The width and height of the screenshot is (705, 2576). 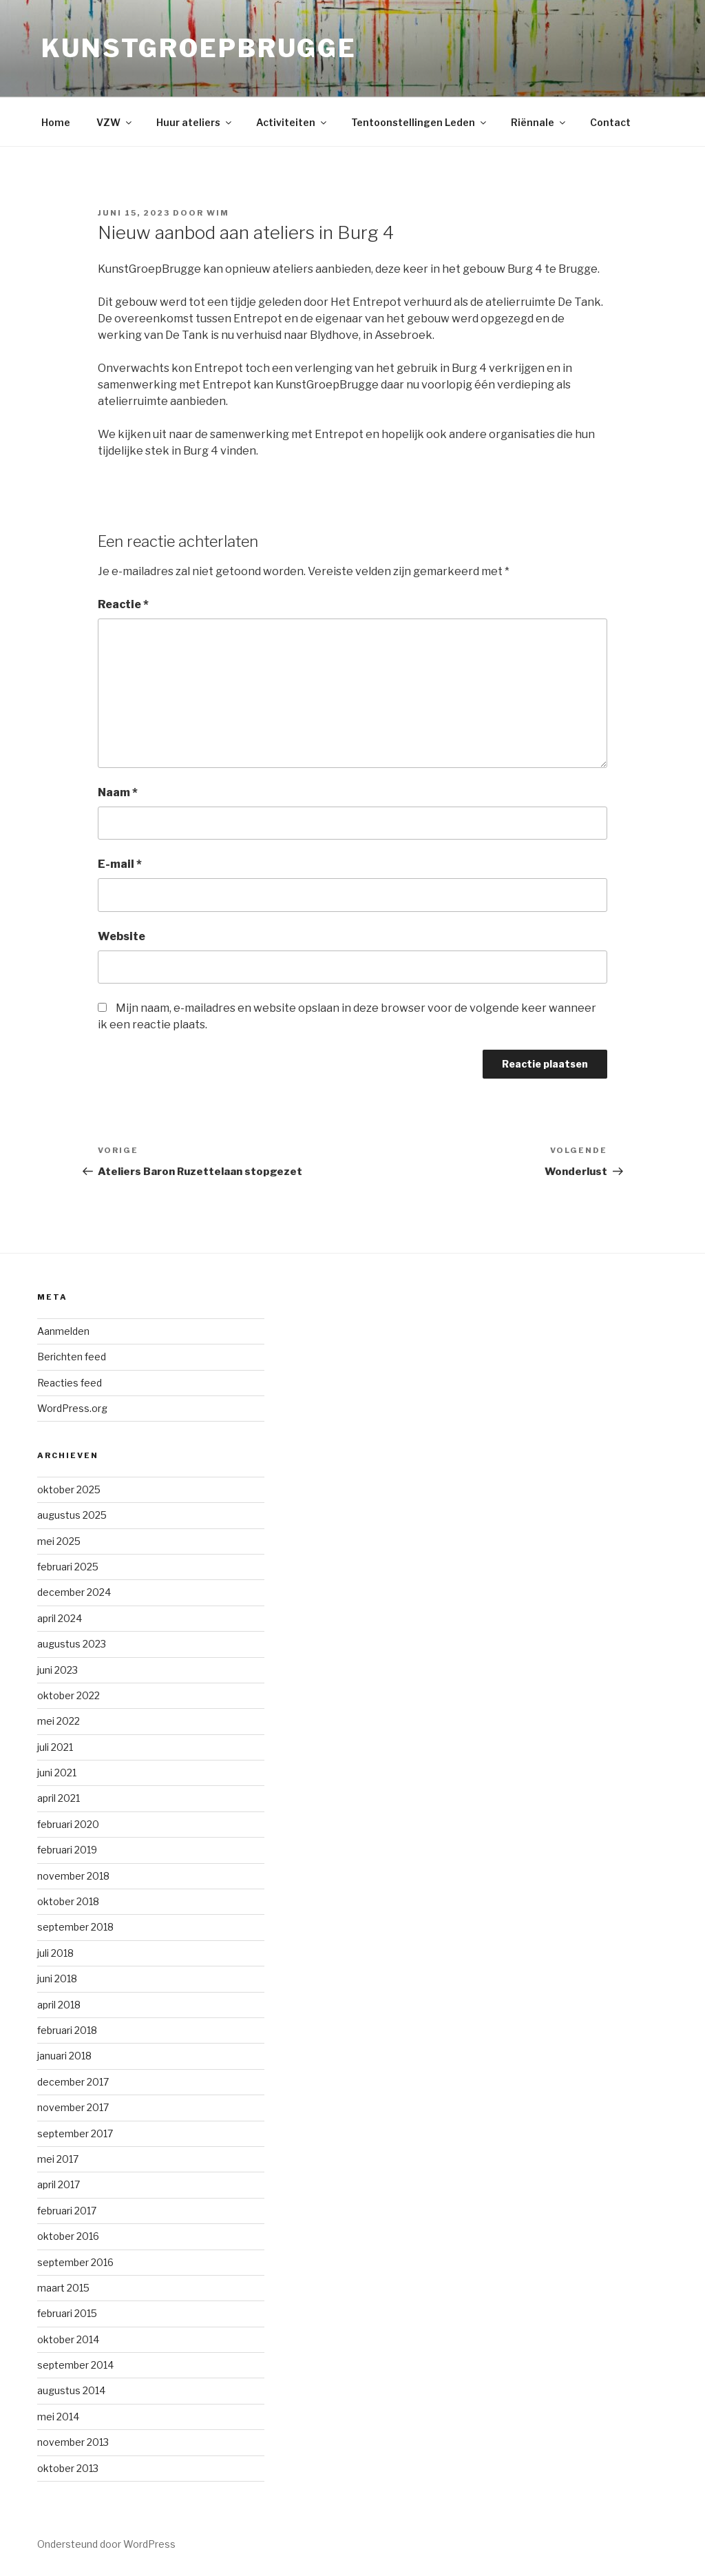 I want to click on Reacties feed, so click(x=69, y=1383).